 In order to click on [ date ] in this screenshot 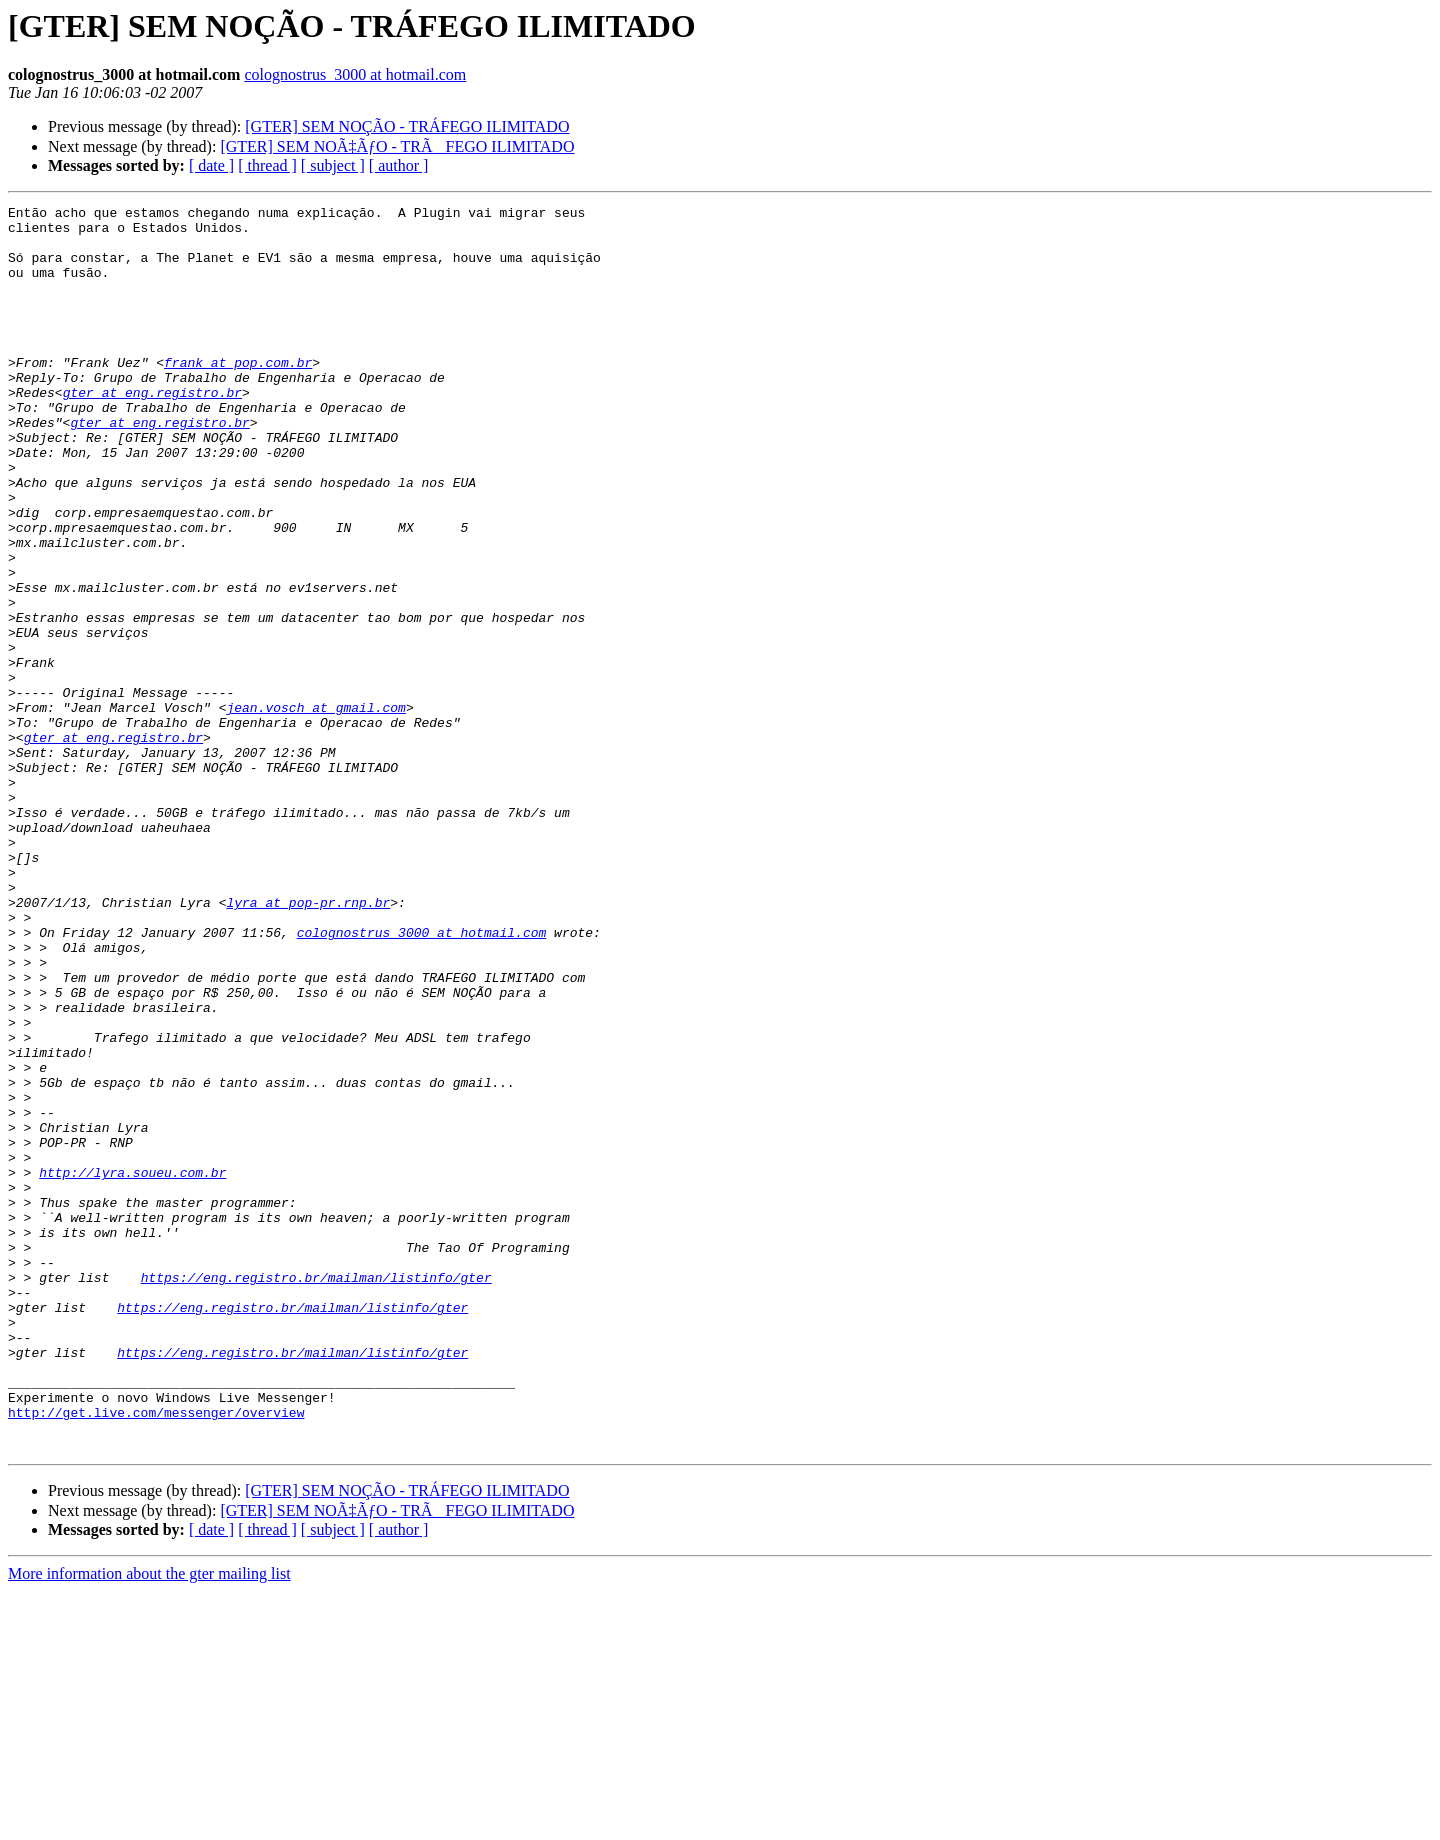, I will do `click(211, 165)`.